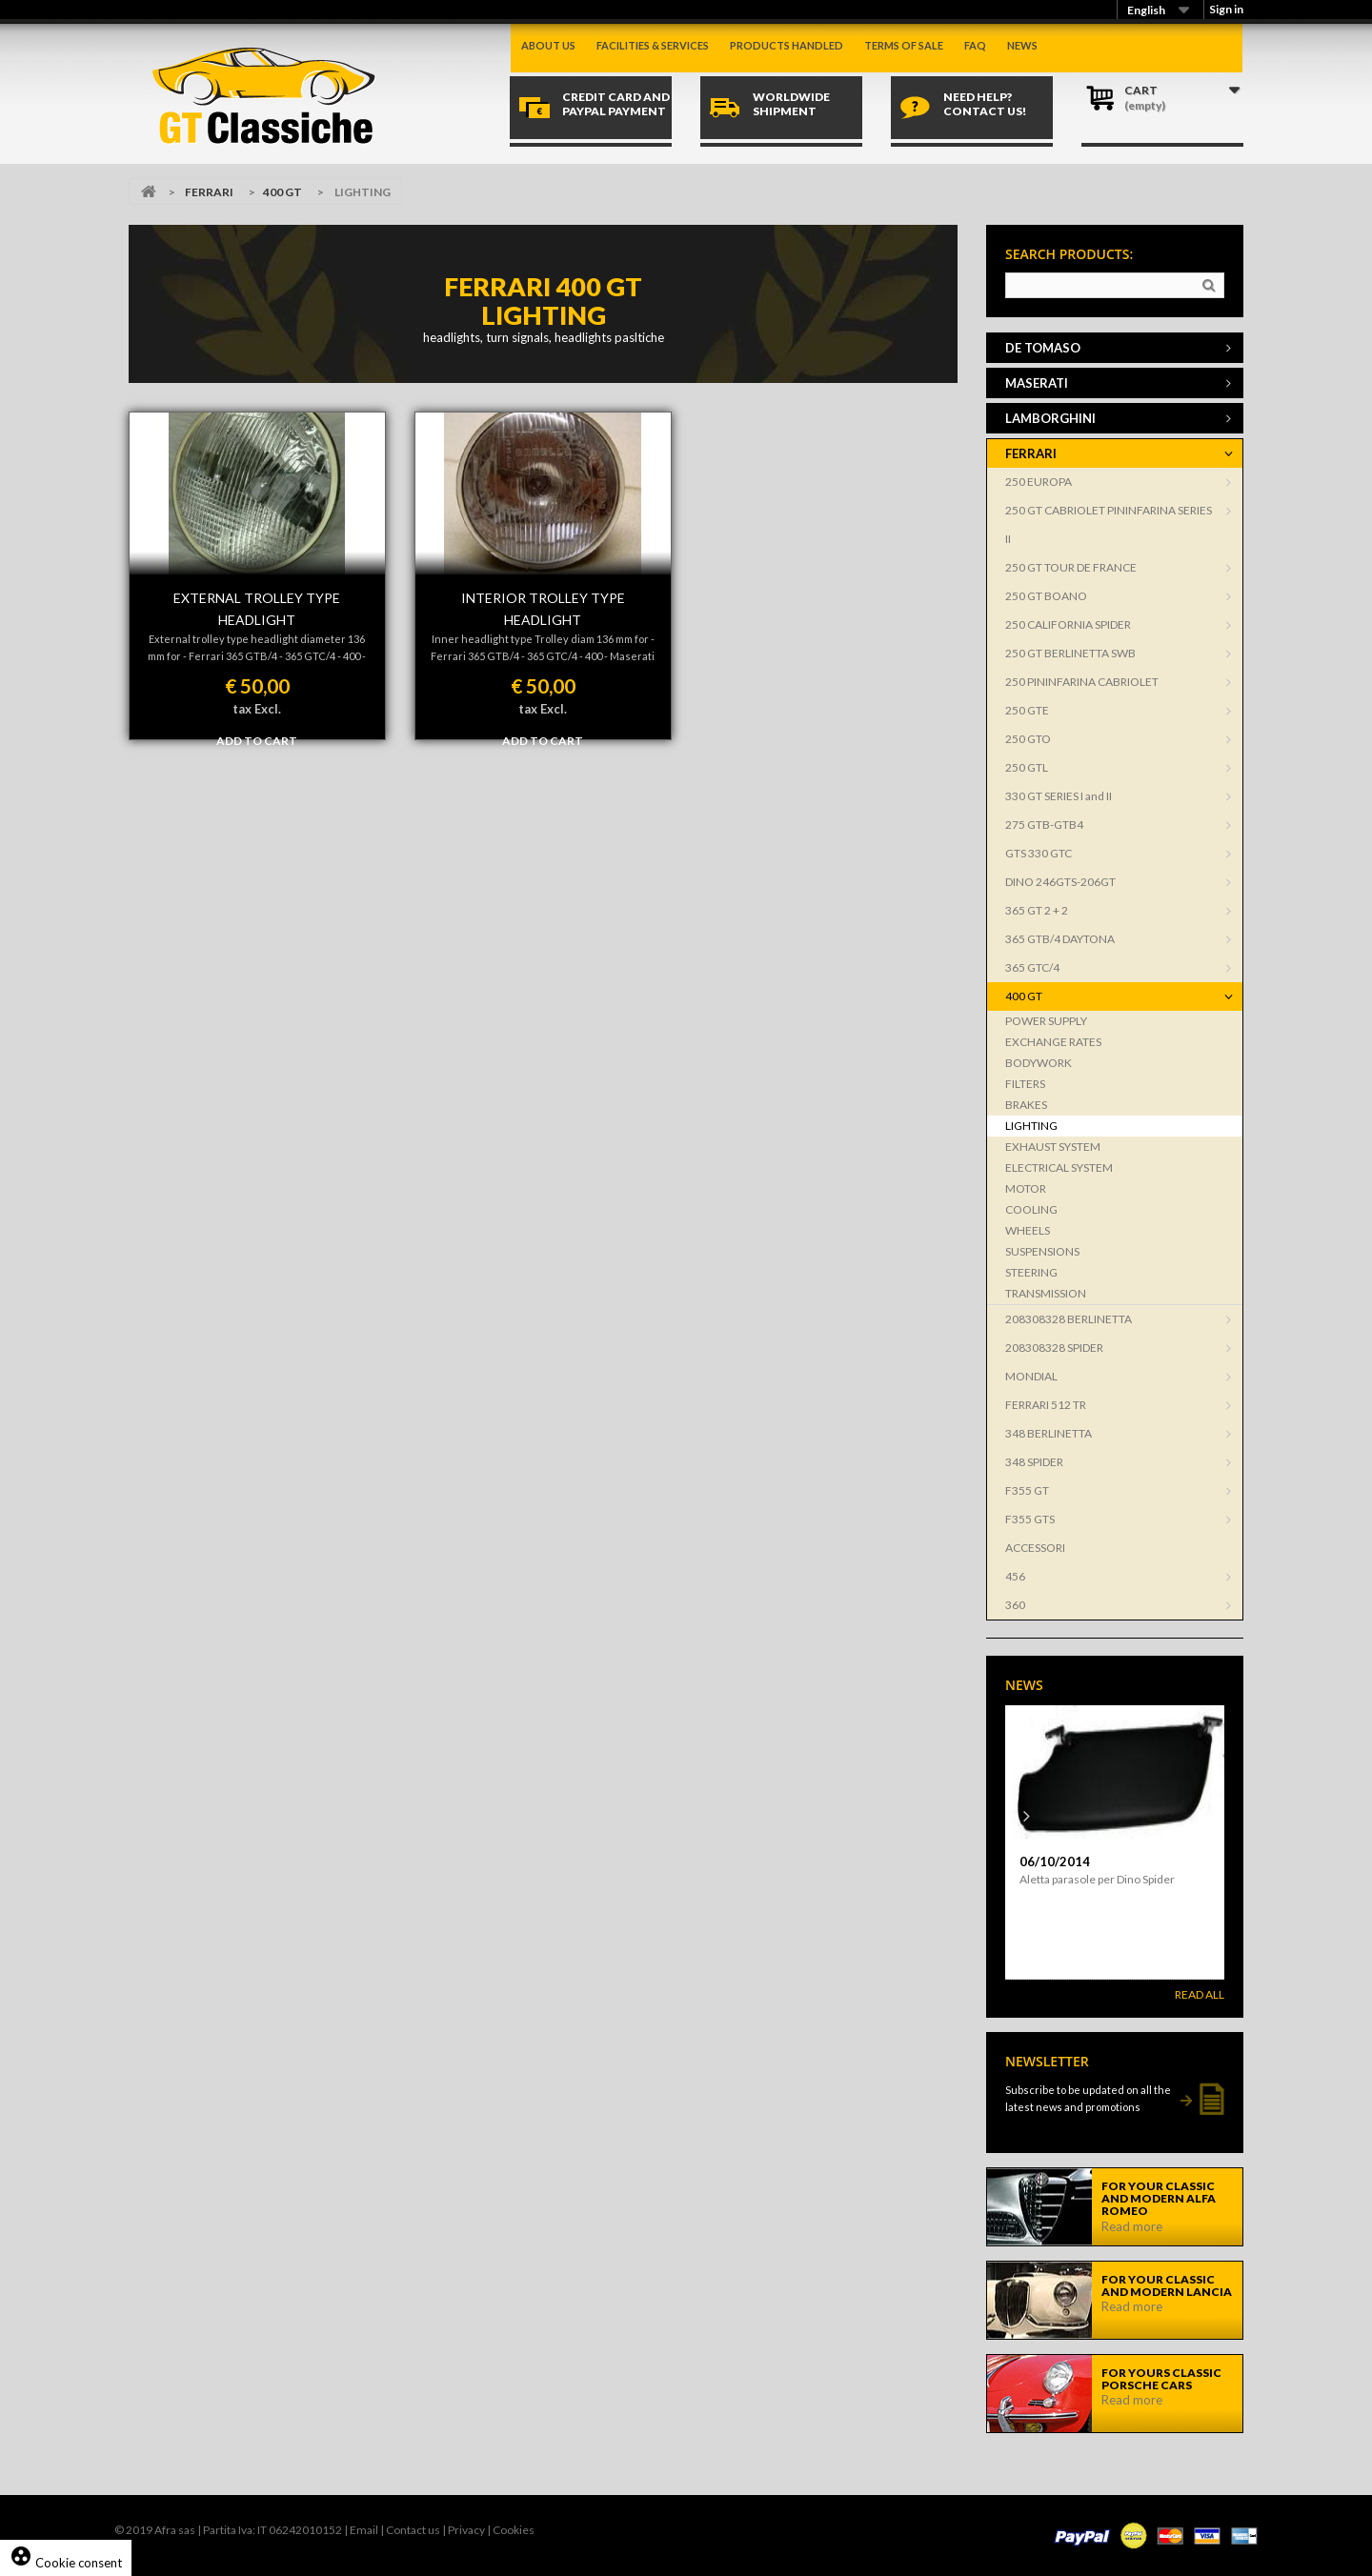 The height and width of the screenshot is (2576, 1372). Describe the element at coordinates (1026, 1104) in the screenshot. I see `BRAKES` at that location.